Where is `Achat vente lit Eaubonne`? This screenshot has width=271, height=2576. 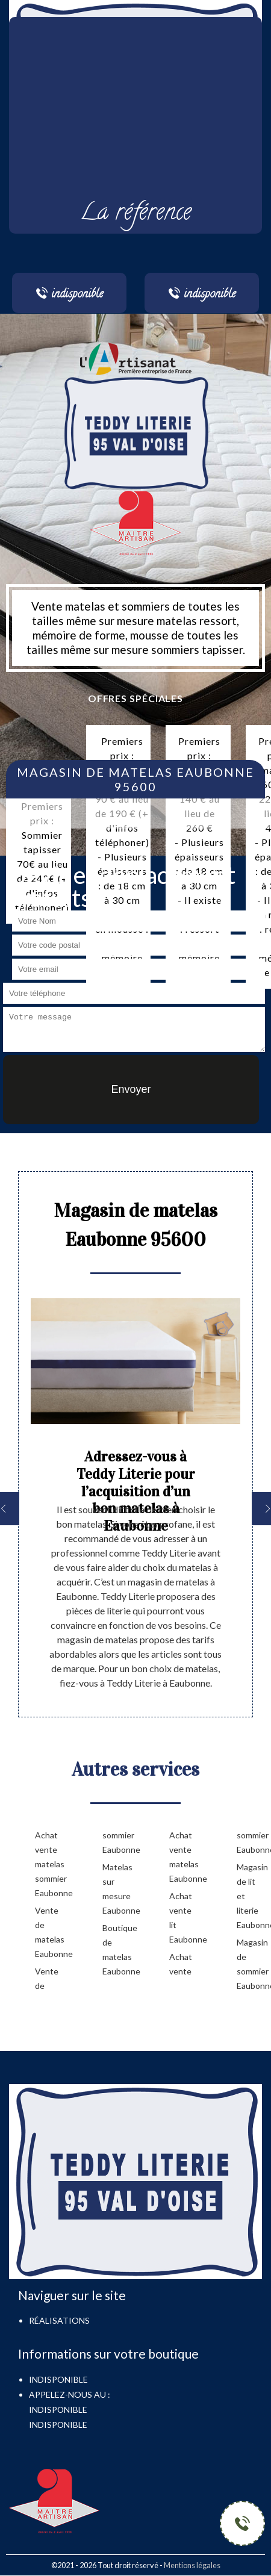
Achat vente lit Eaubonne is located at coordinates (183, 1917).